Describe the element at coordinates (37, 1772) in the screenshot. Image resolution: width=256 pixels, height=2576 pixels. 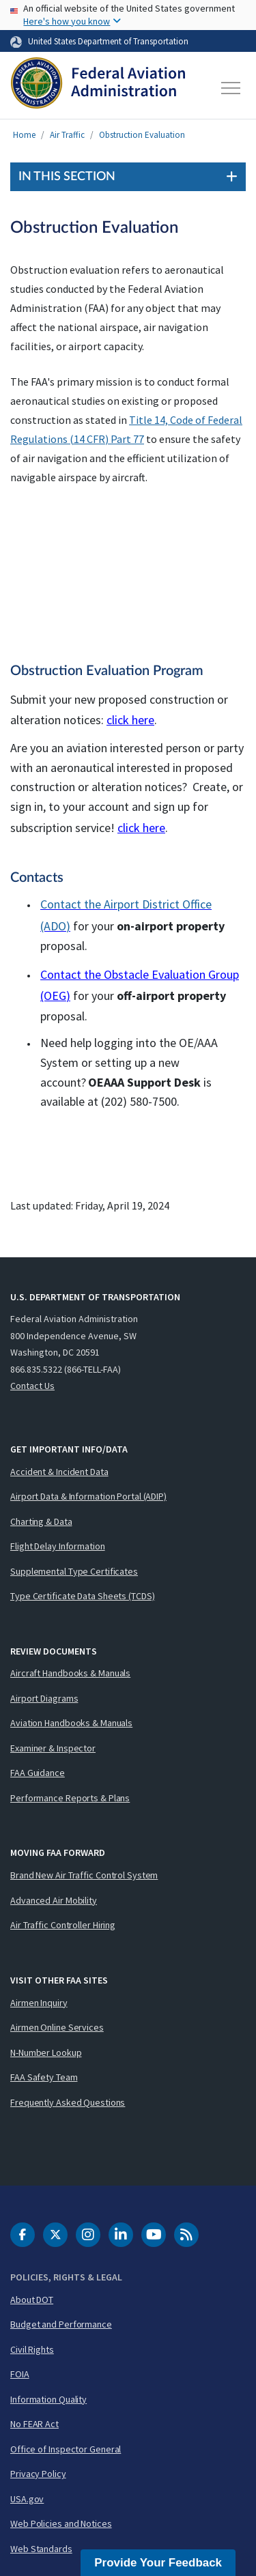
I see `FAA Guidance` at that location.